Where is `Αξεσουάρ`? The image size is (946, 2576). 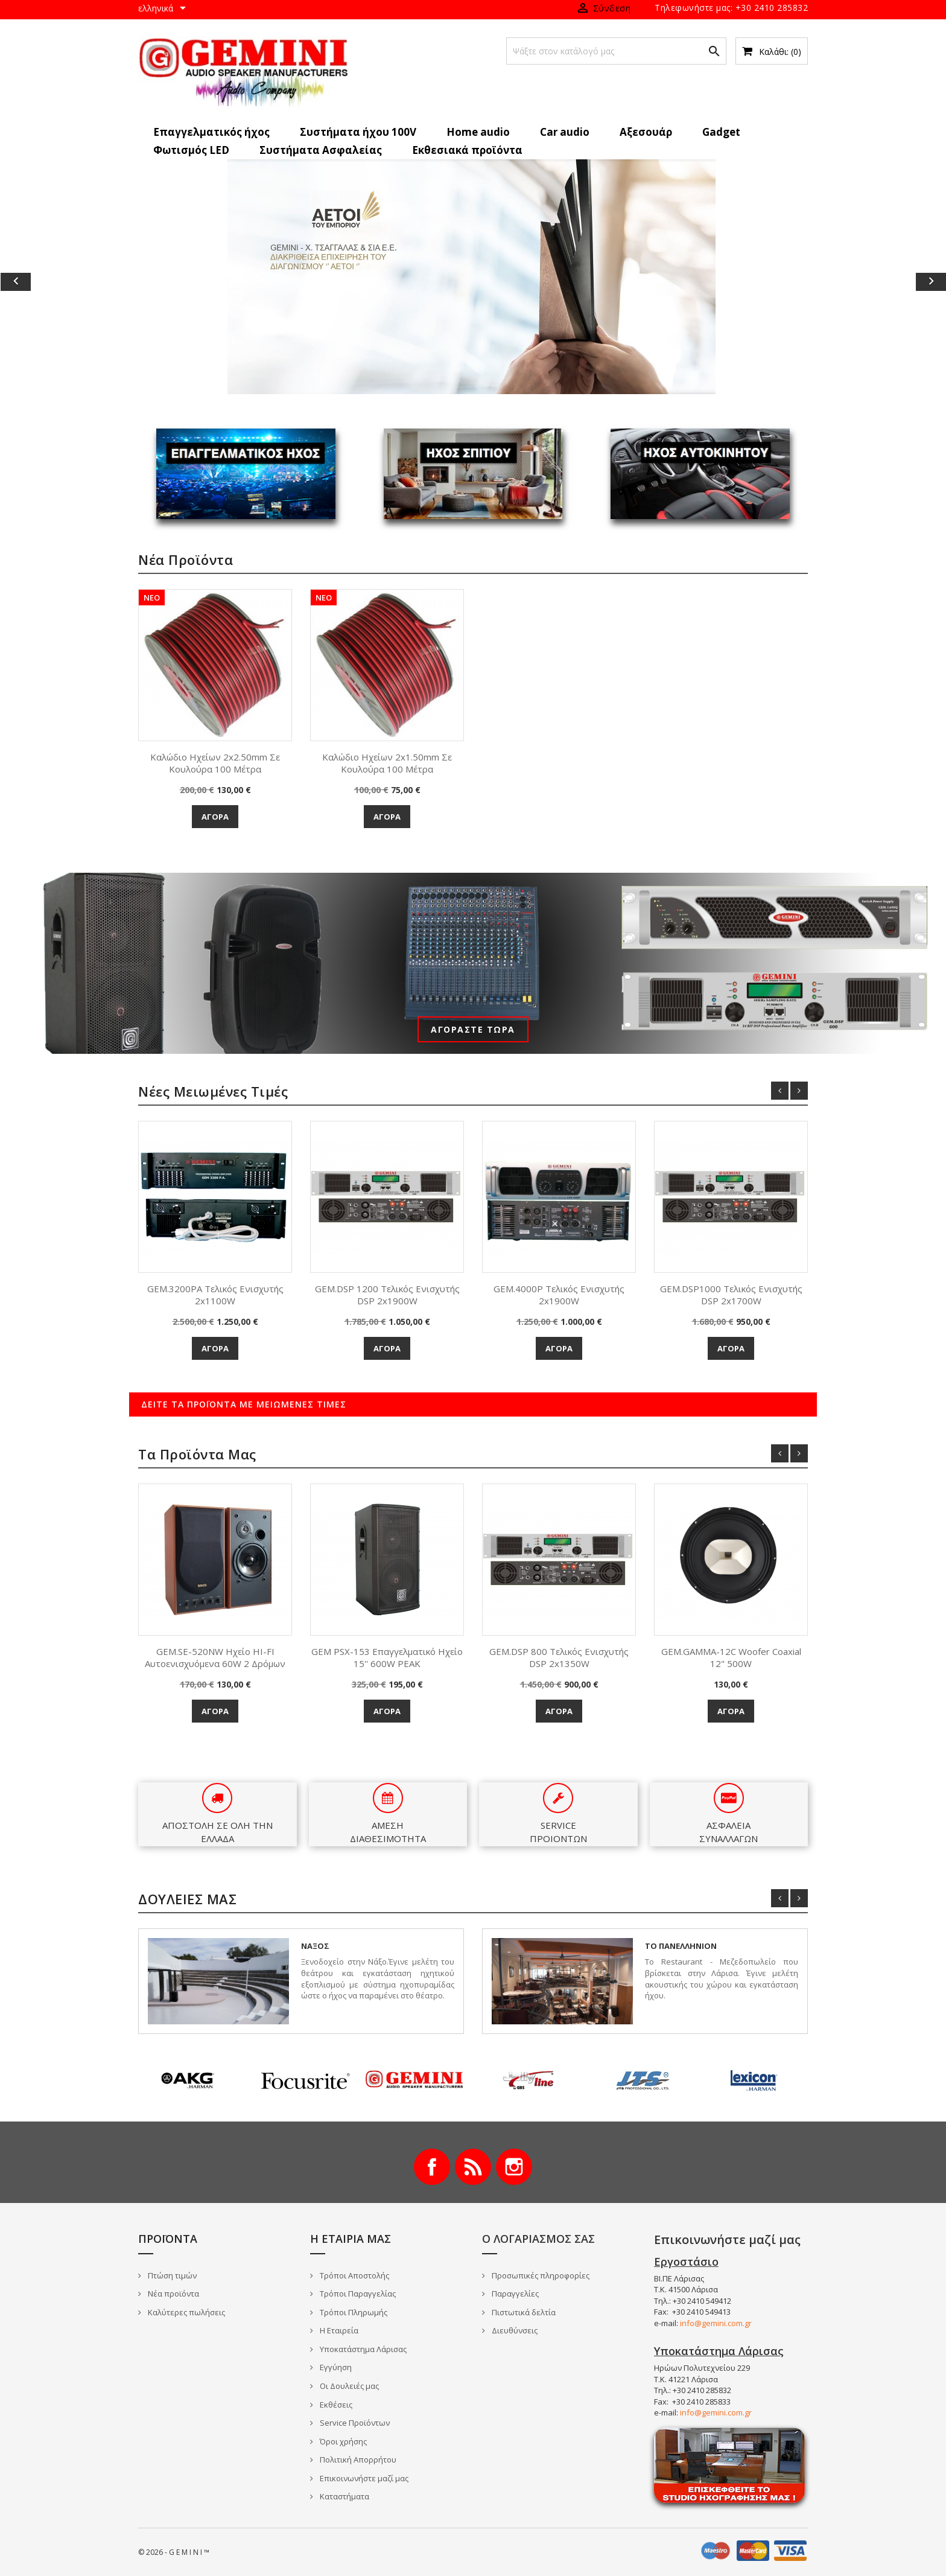
Αξεσουάρ is located at coordinates (646, 132).